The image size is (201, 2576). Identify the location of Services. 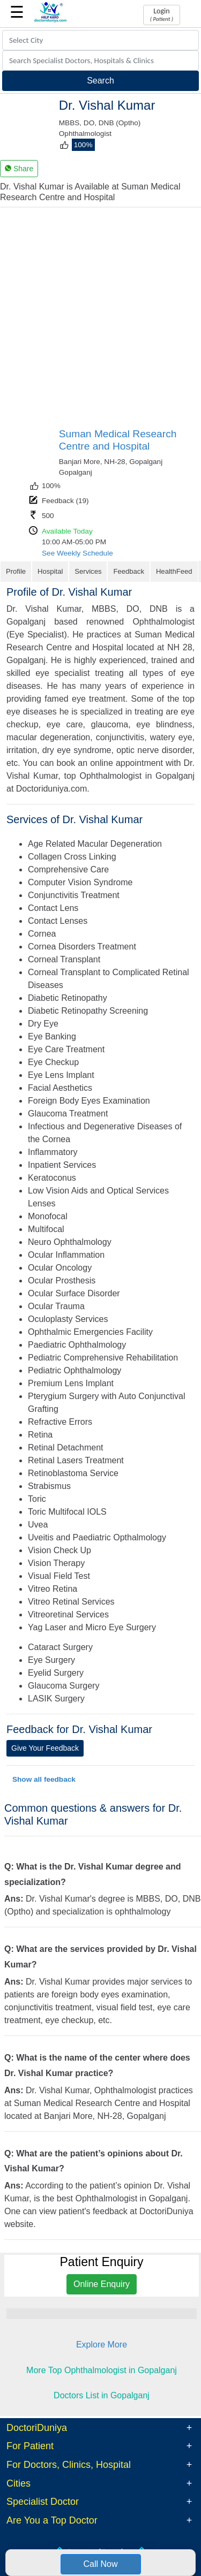
(88, 571).